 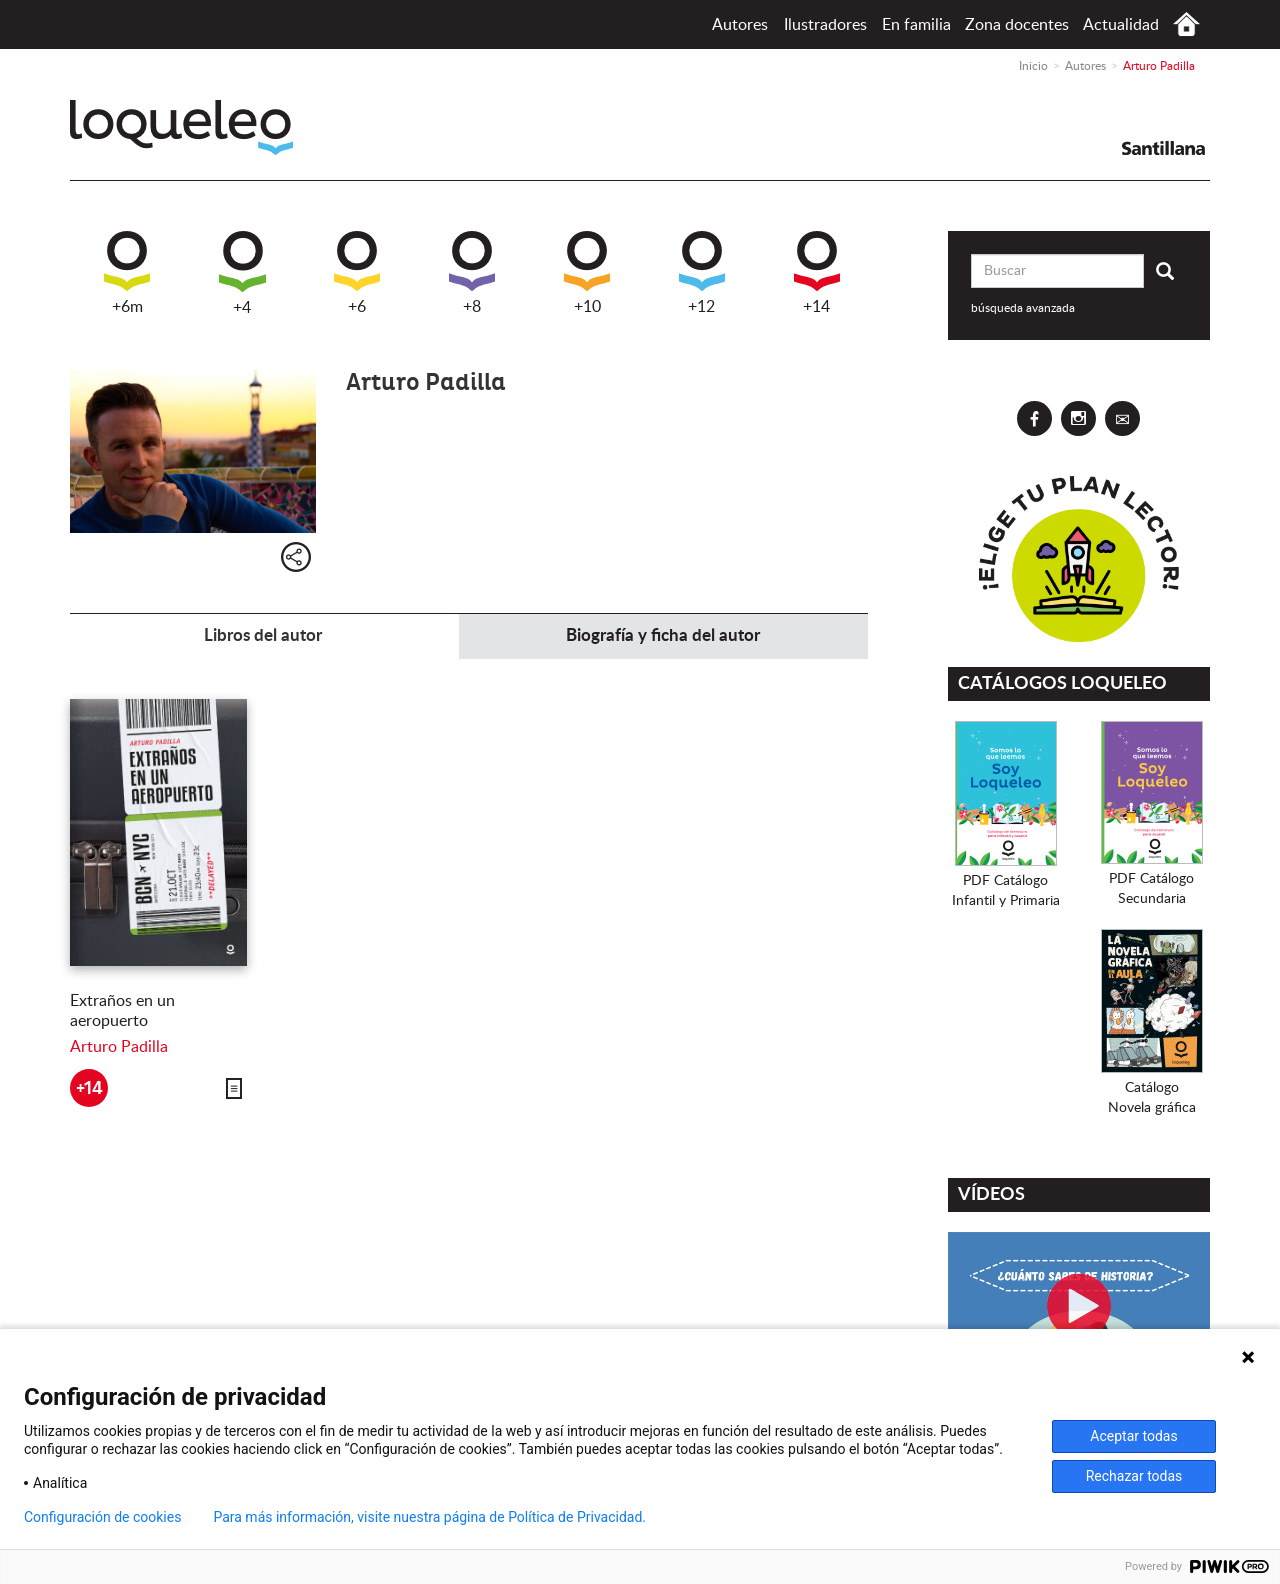 I want to click on Santillana, so click(x=1163, y=148).